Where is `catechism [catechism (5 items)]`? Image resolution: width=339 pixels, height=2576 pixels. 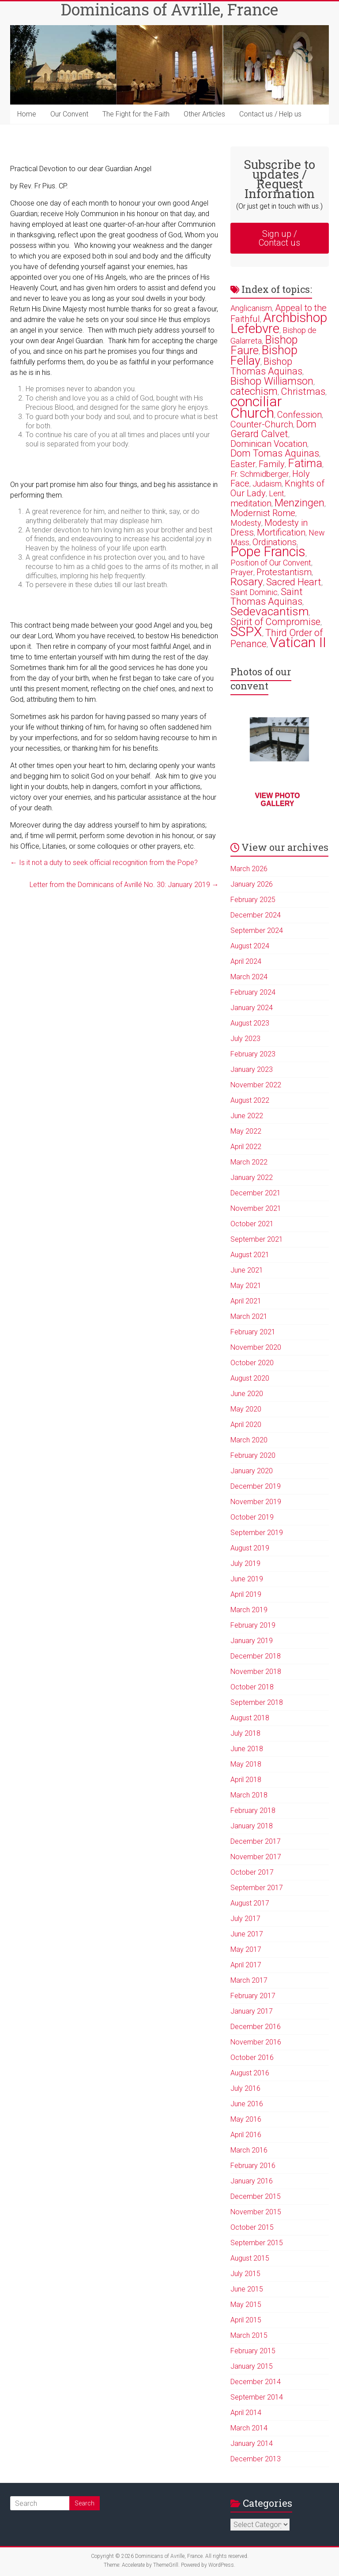 catechism [catechism (5 items)] is located at coordinates (254, 391).